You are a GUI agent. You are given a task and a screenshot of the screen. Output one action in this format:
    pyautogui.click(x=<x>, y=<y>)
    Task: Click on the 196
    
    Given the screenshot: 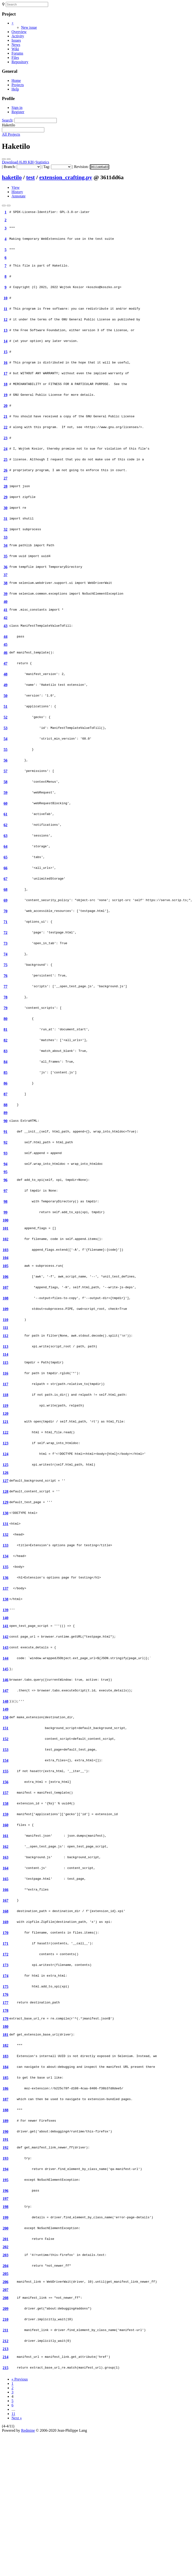 What is the action you would take?
    pyautogui.click(x=5, y=2315)
    